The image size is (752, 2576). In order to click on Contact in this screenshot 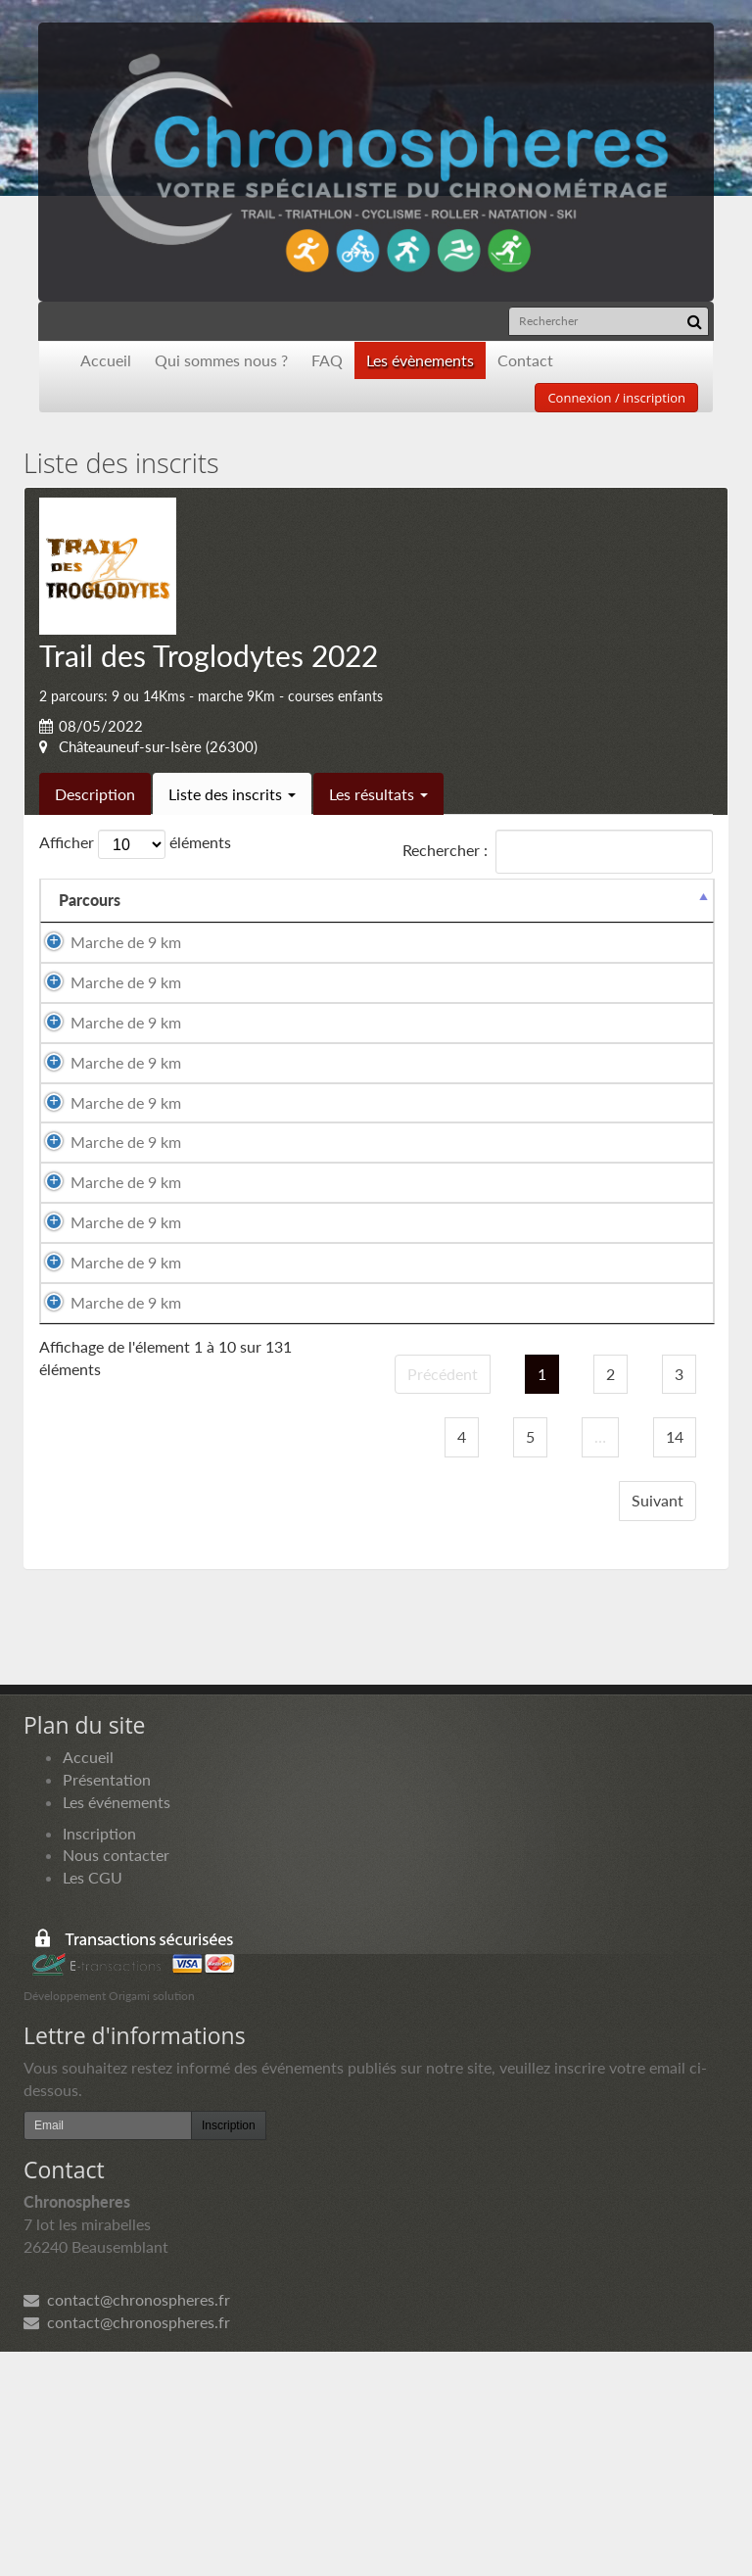, I will do `click(525, 360)`.